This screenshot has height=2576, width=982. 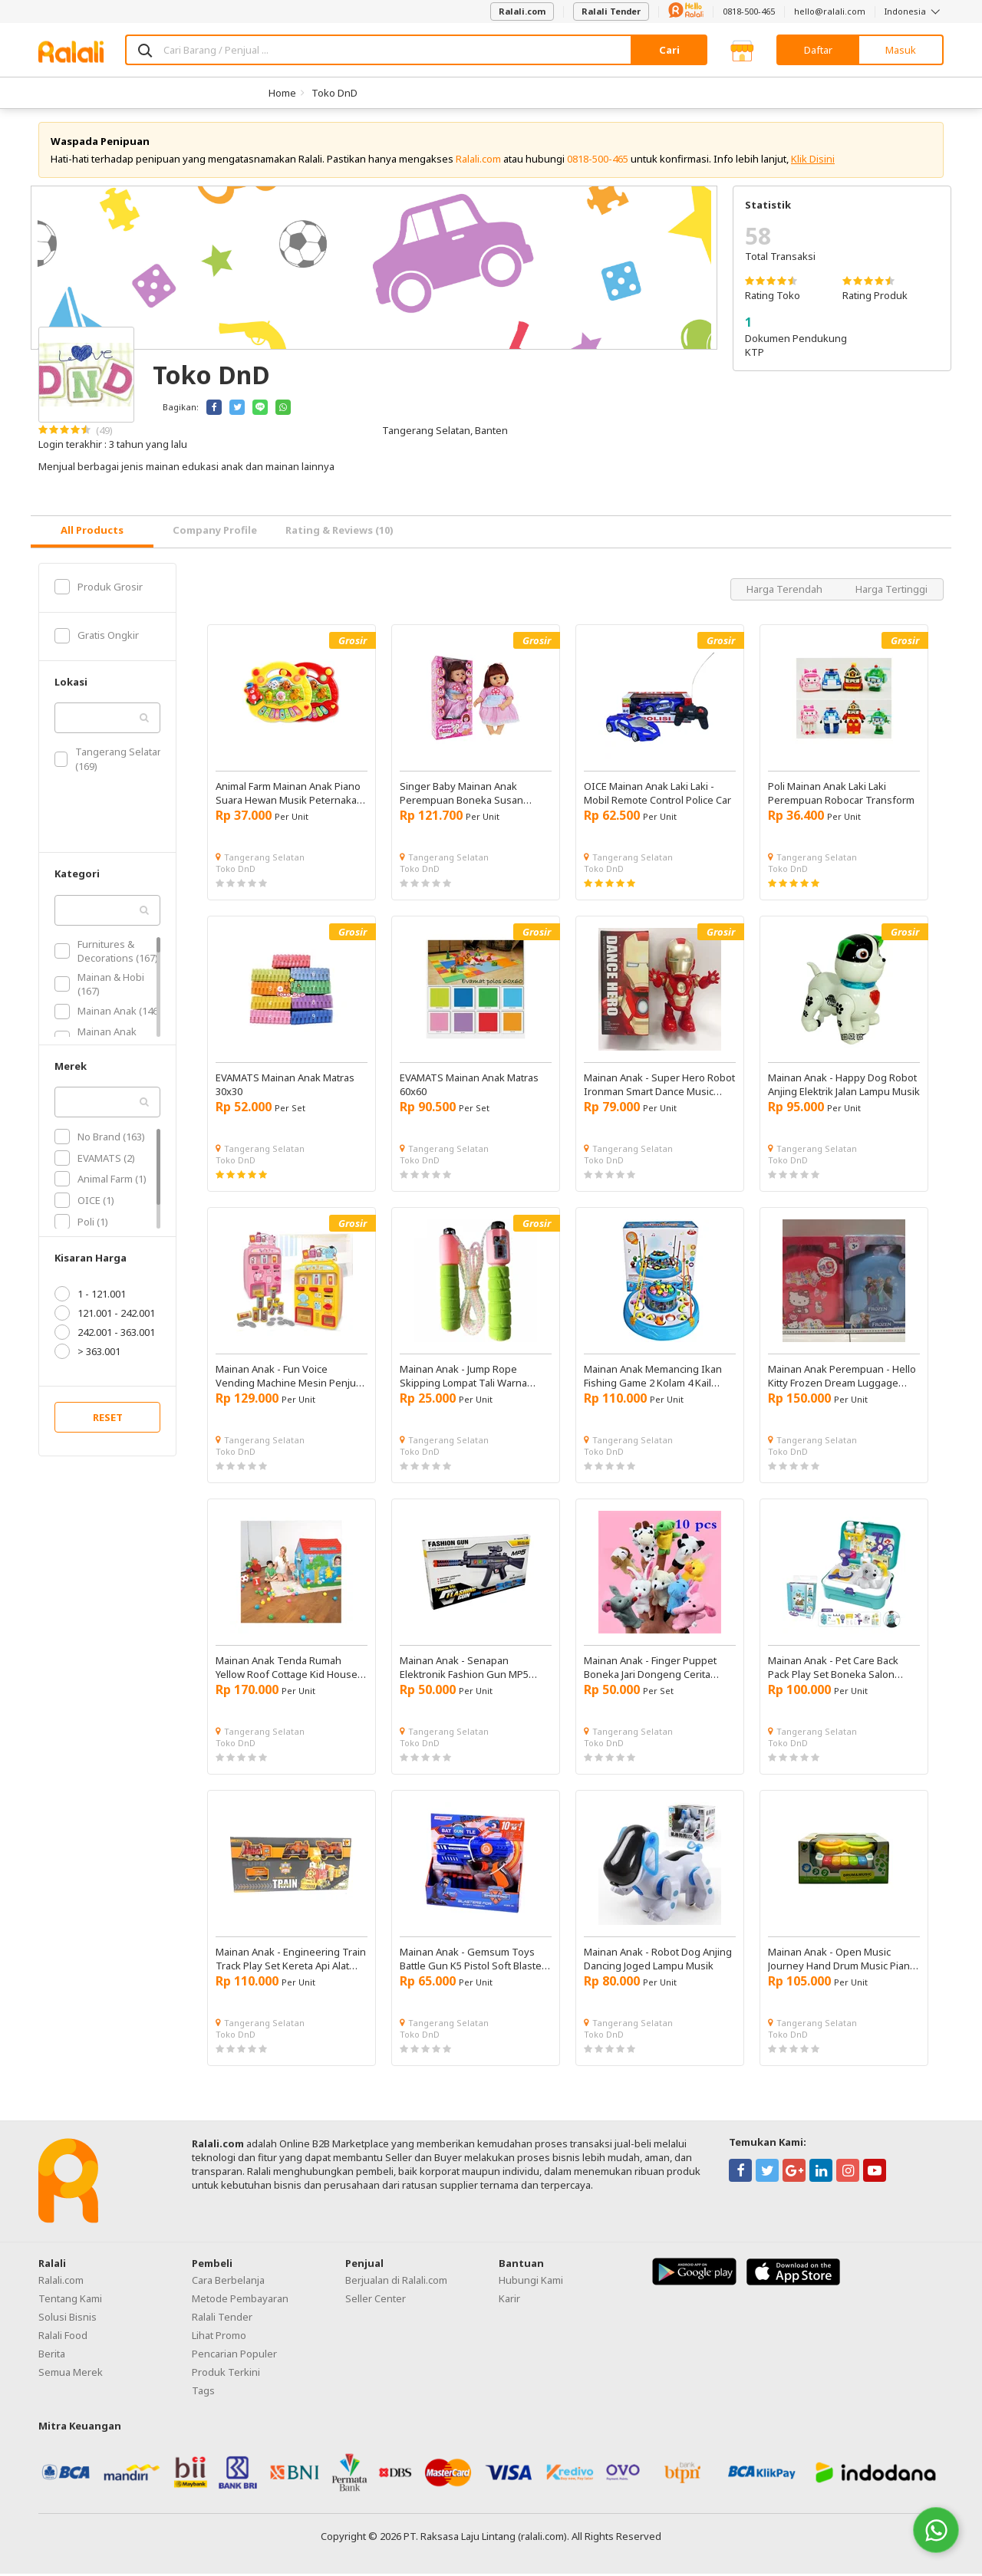 I want to click on Harga Terendah, so click(x=785, y=591).